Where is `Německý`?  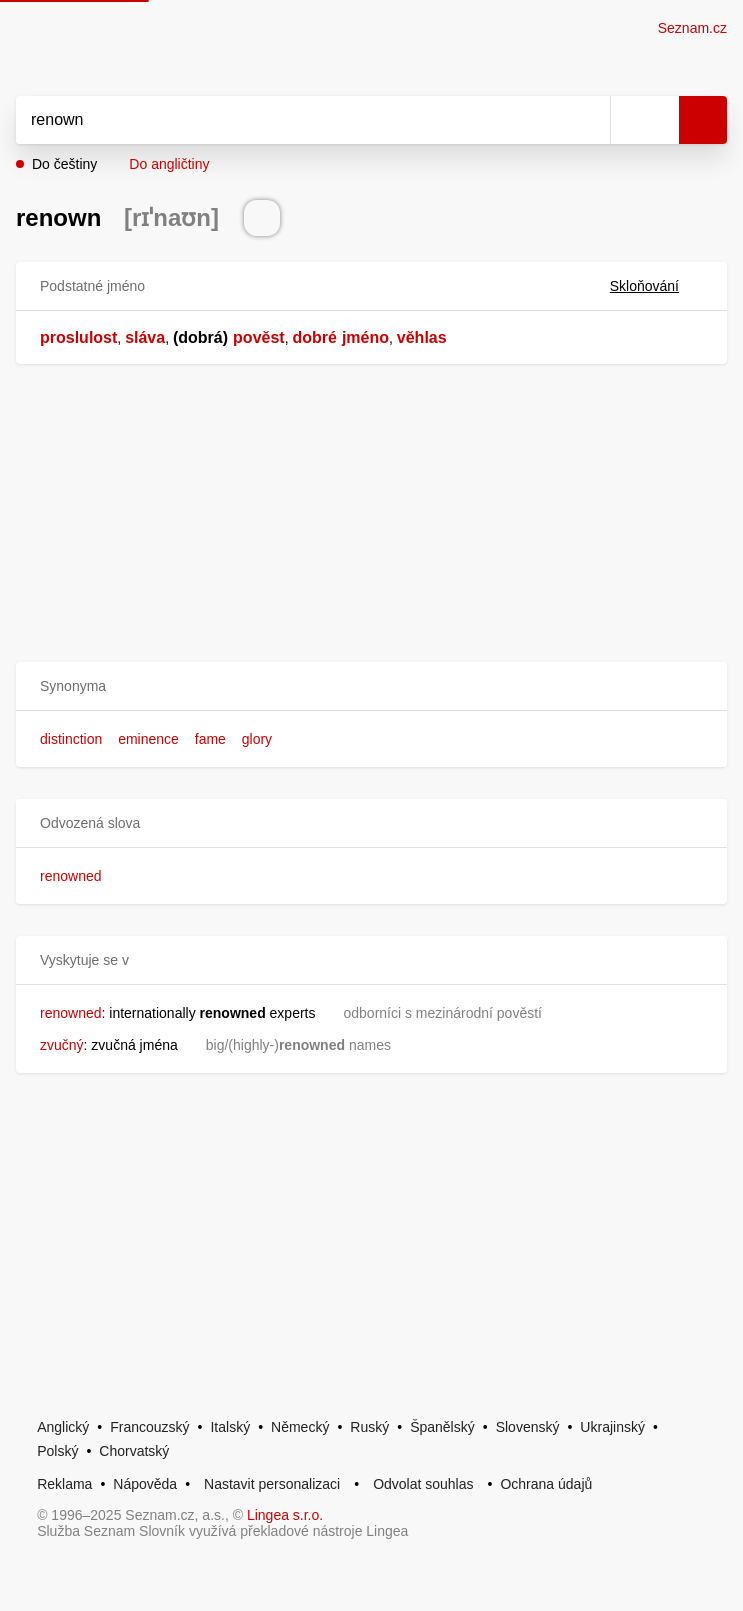
Německý is located at coordinates (300, 1427).